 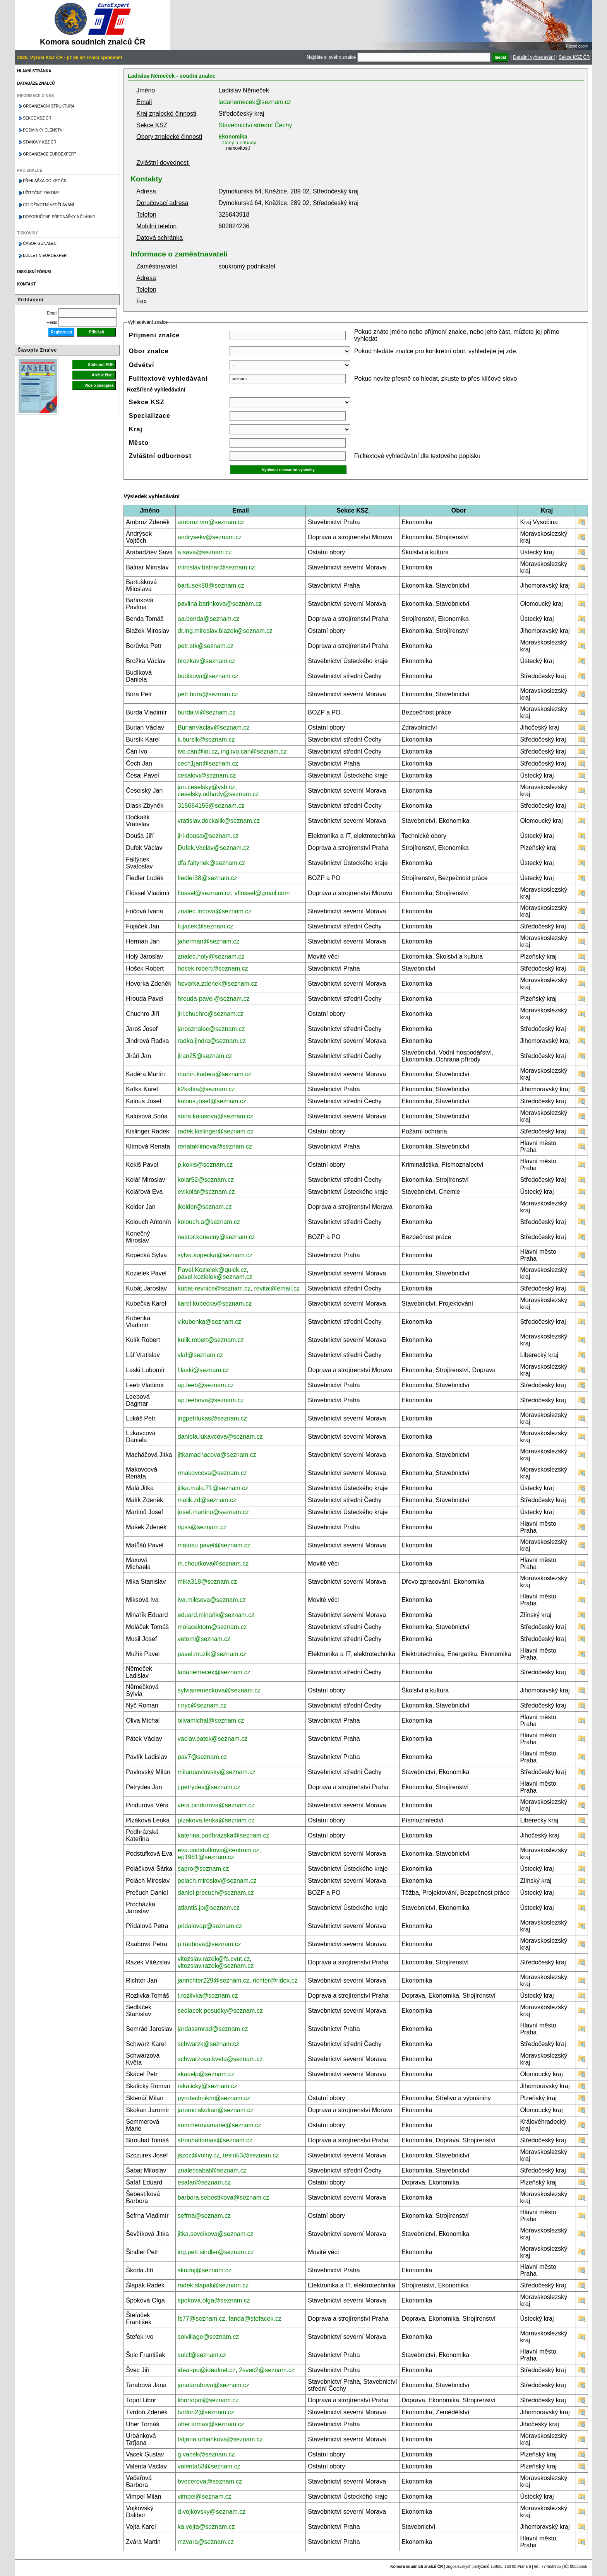 What do you see at coordinates (205, 1056) in the screenshot?
I see `jiran25@seznam.cz` at bounding box center [205, 1056].